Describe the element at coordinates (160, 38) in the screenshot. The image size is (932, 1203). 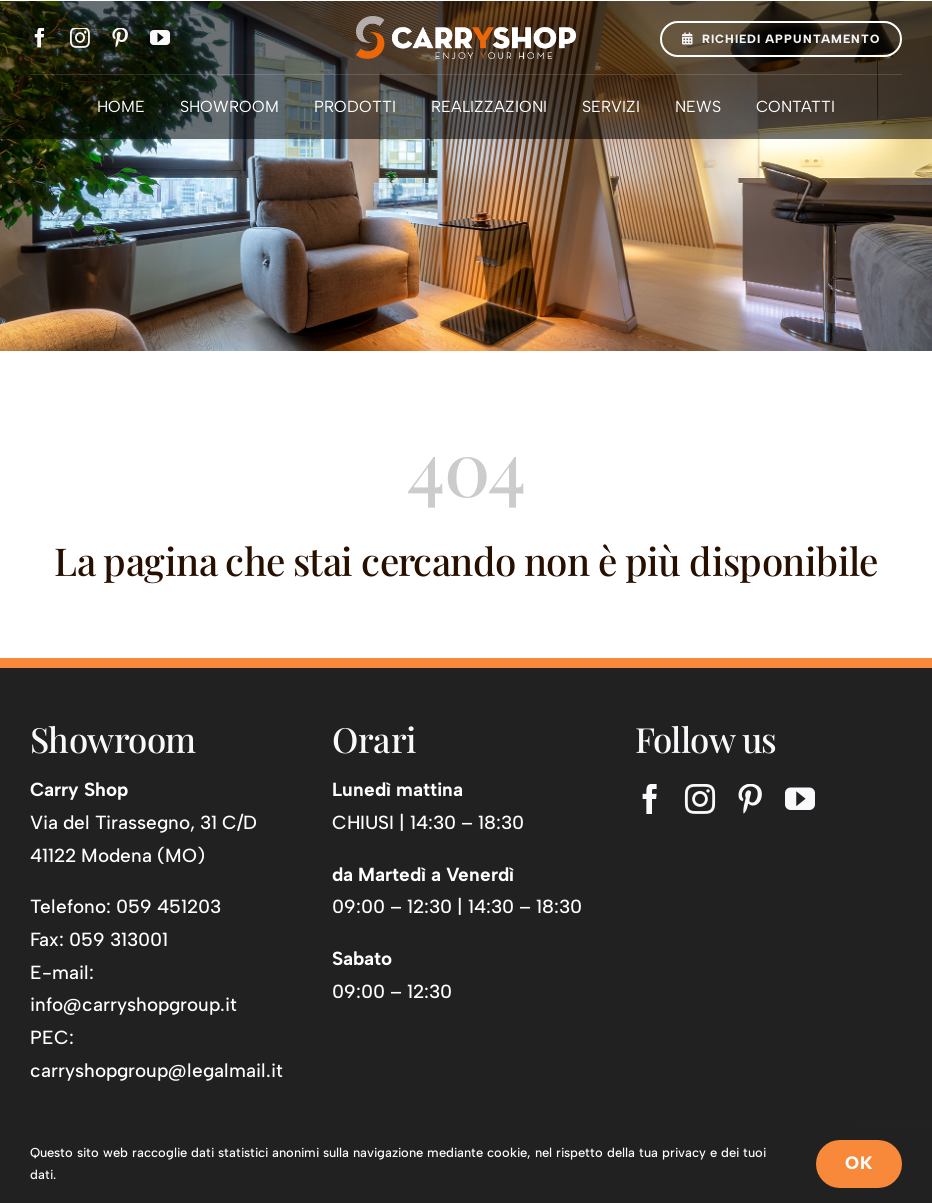
I see `[youtube]` at that location.